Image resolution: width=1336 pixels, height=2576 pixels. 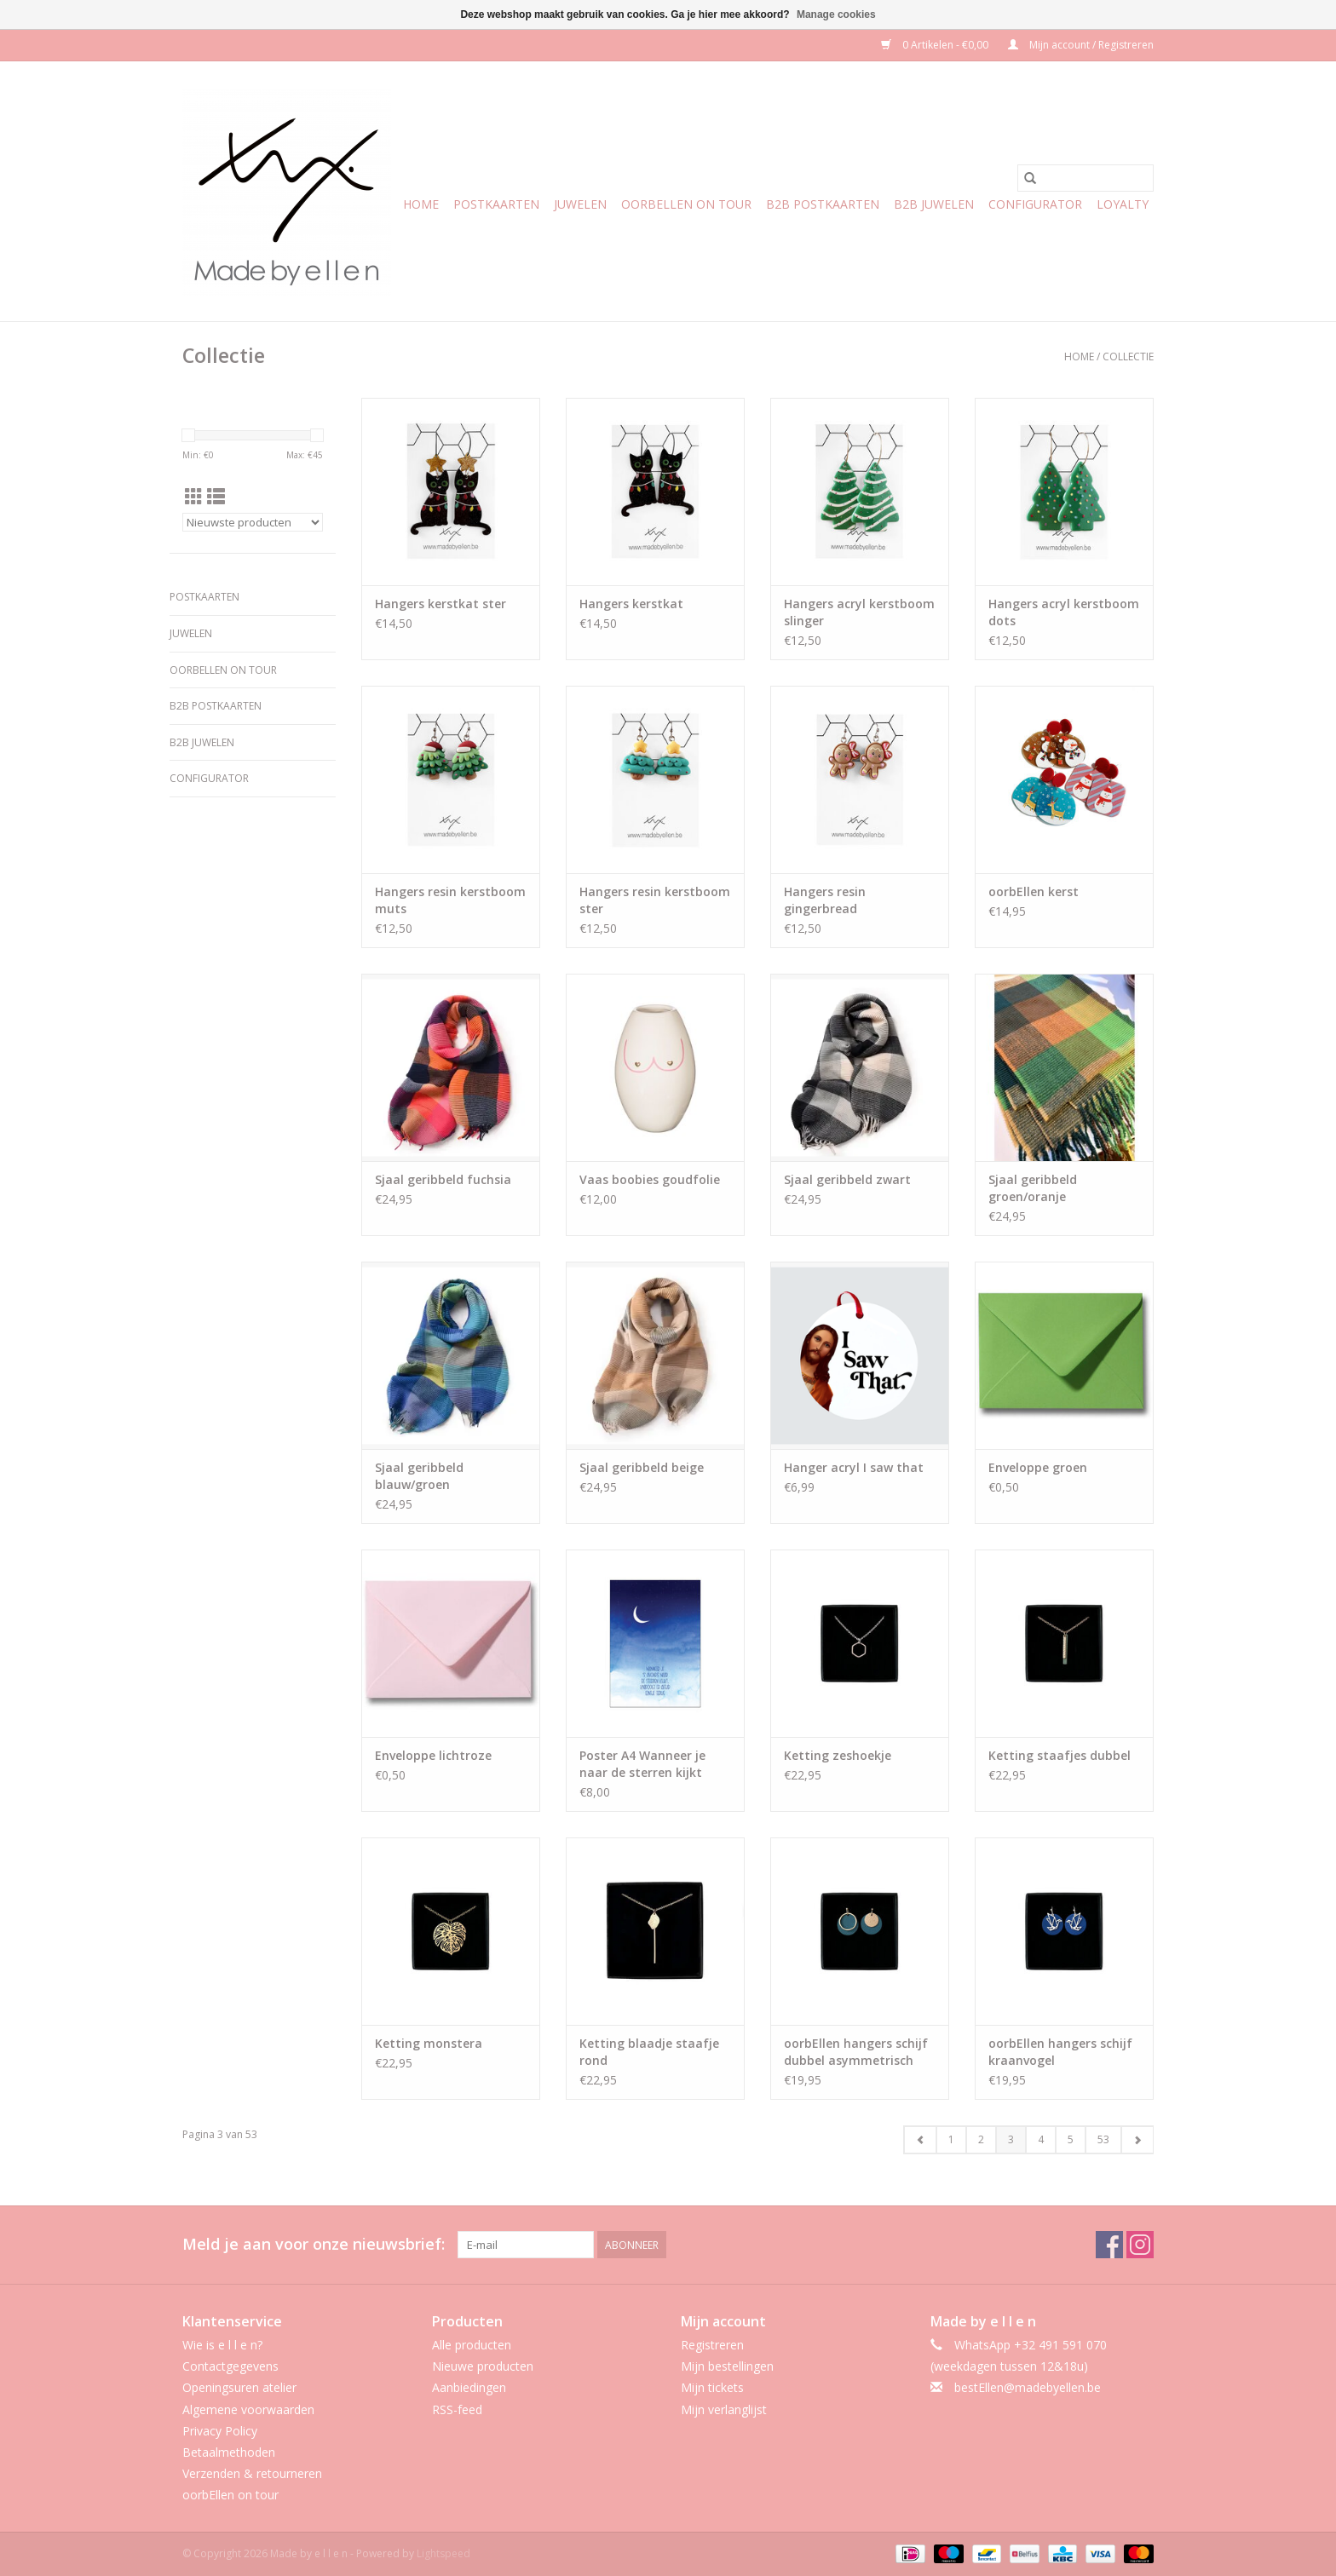 What do you see at coordinates (252, 2473) in the screenshot?
I see `Verzenden & retourneren` at bounding box center [252, 2473].